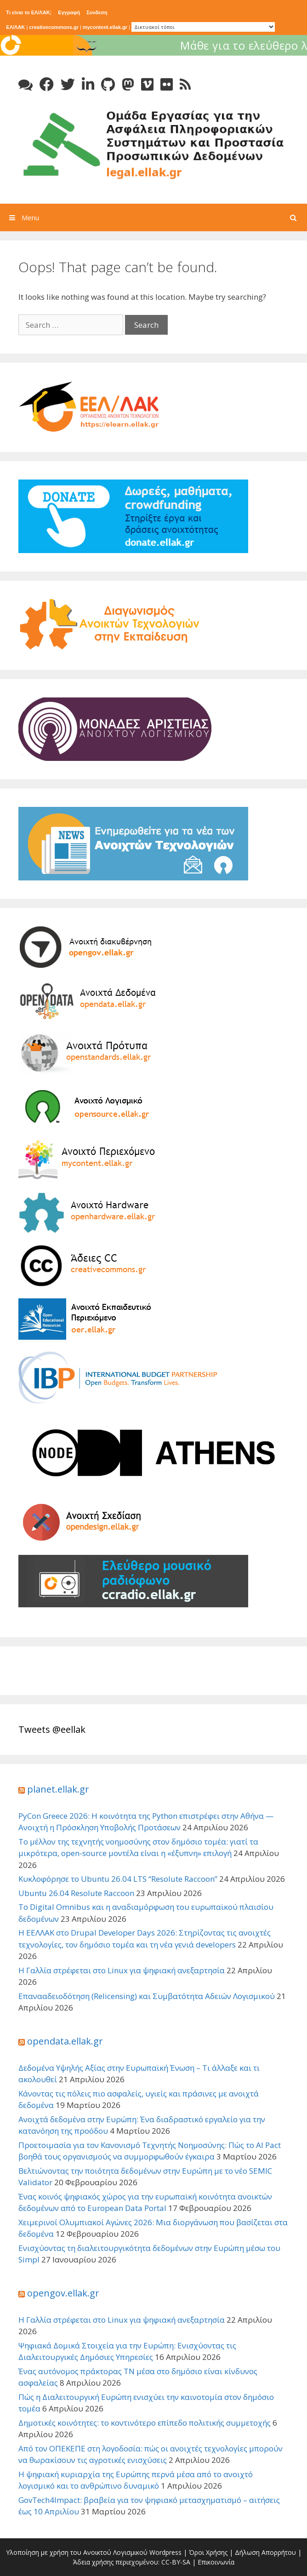 The image size is (307, 2576). I want to click on planet.ellak.gr, so click(58, 1789).